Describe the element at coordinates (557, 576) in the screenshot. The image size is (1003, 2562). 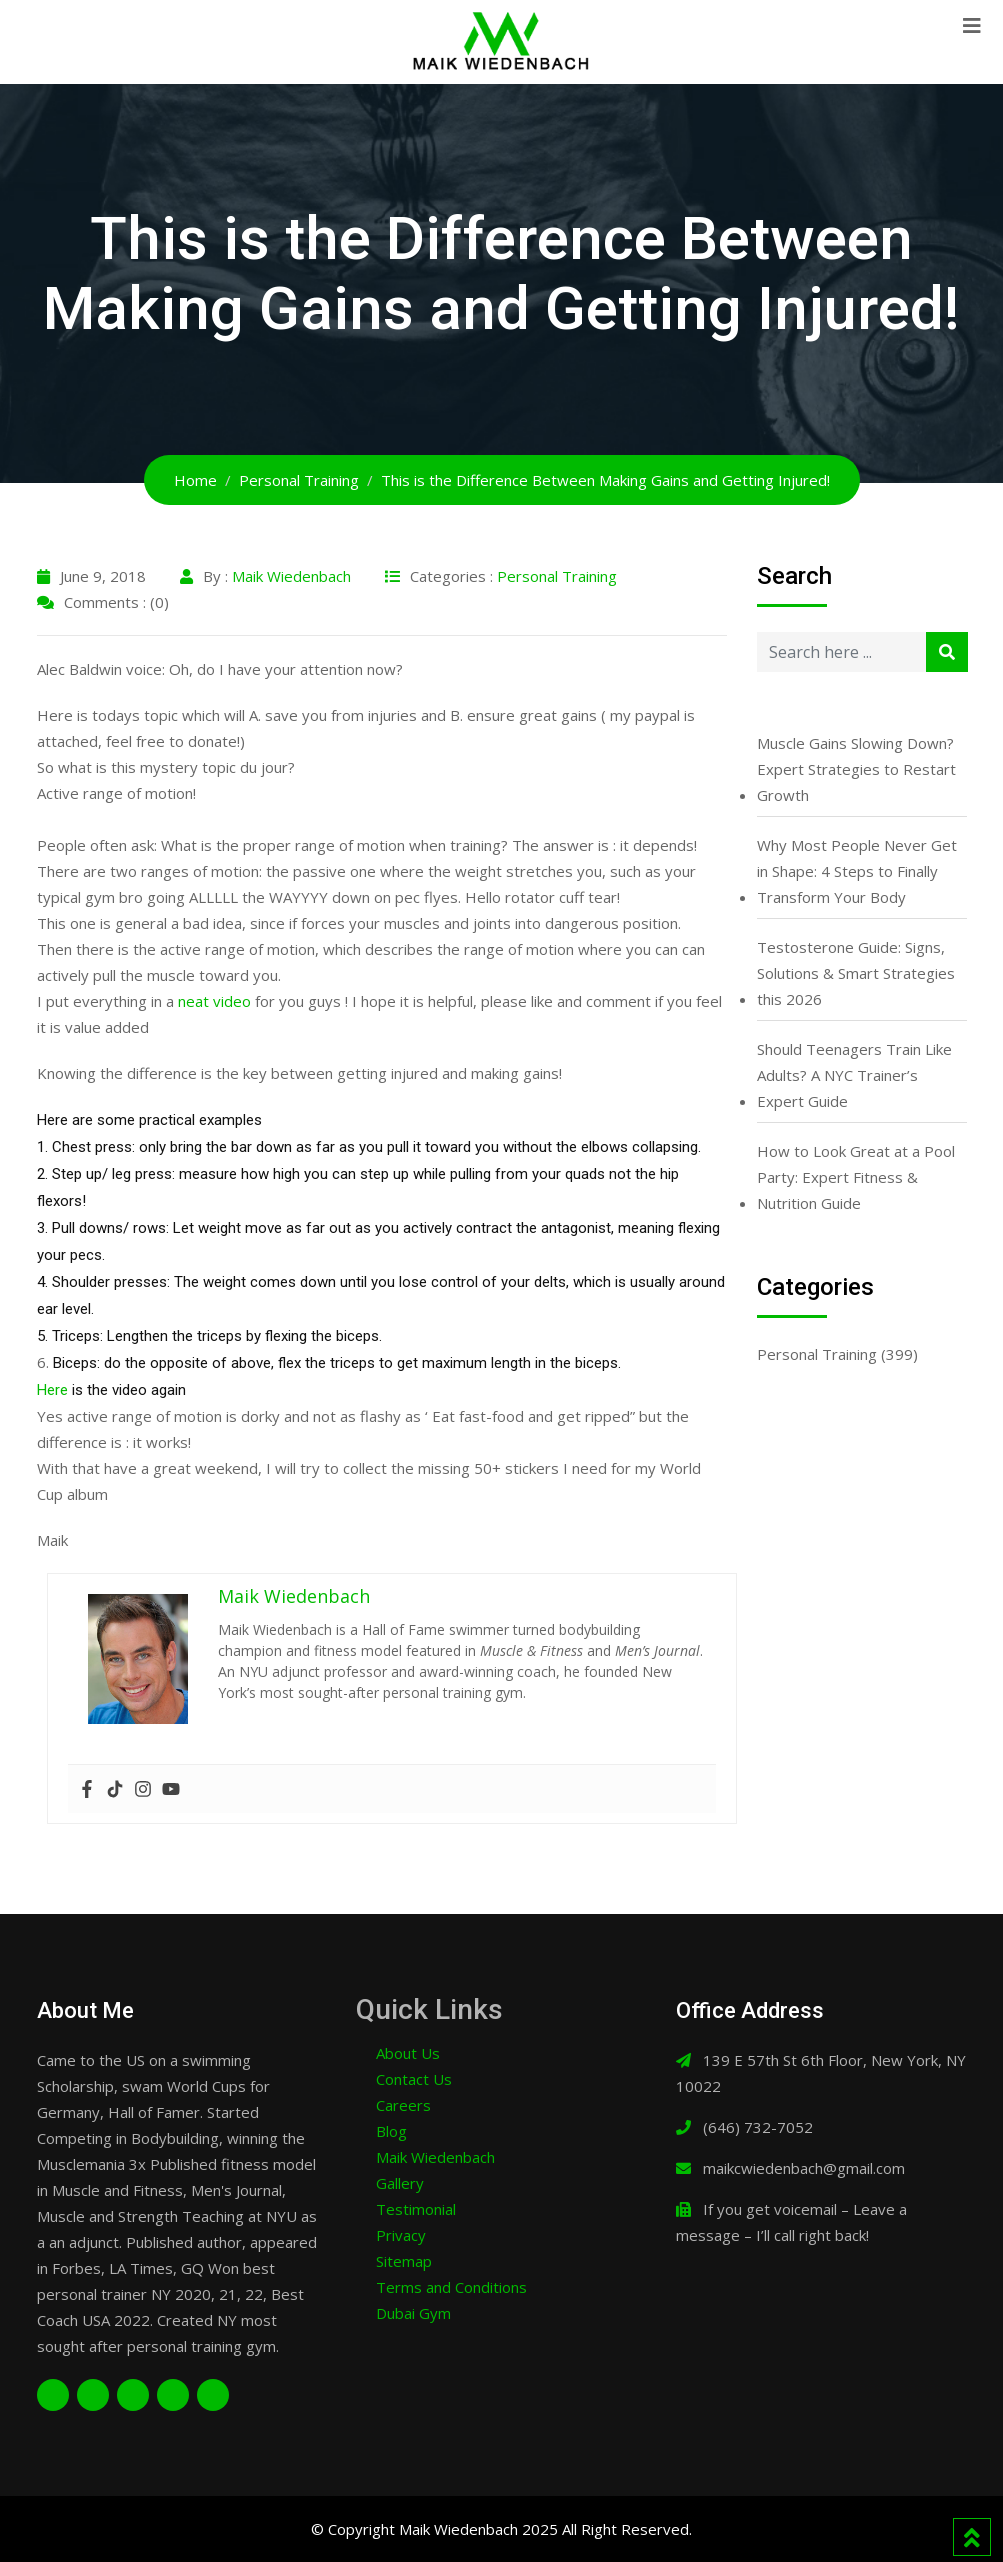
I see `Personal Training` at that location.